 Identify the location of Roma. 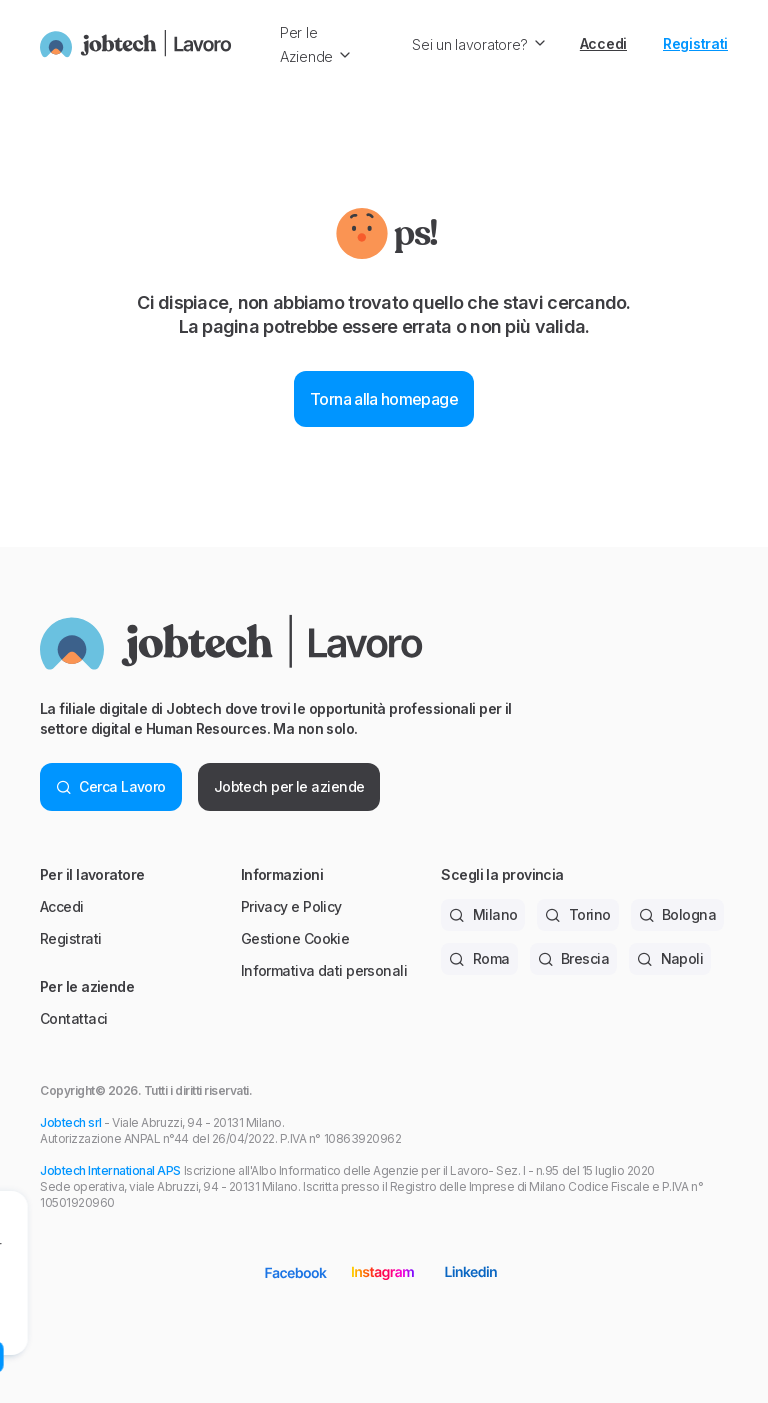
(479, 958).